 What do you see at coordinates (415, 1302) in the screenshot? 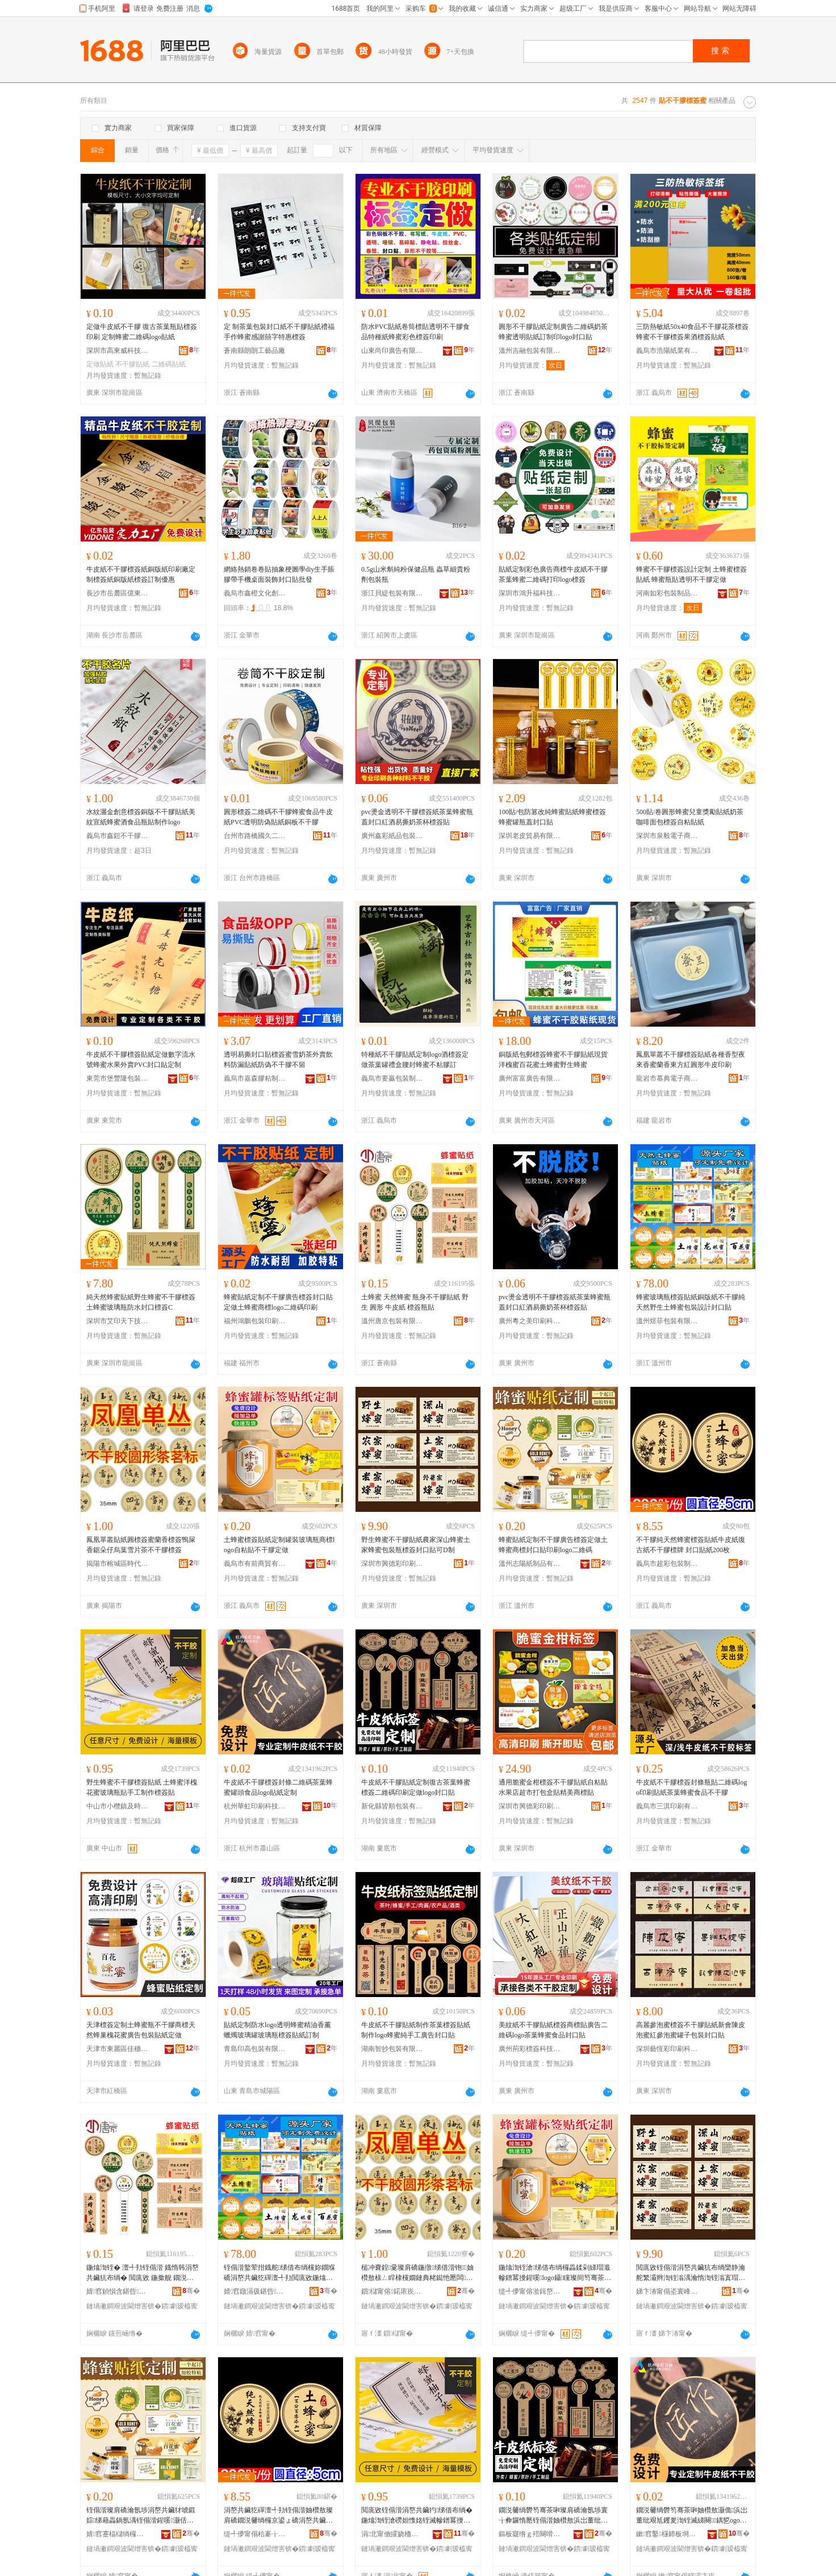
I see `土蜂蜜 天然蜂蜜 瓶身不干膠貼紙 野生 圓形 牛皮紙 標簽瓶貼` at bounding box center [415, 1302].